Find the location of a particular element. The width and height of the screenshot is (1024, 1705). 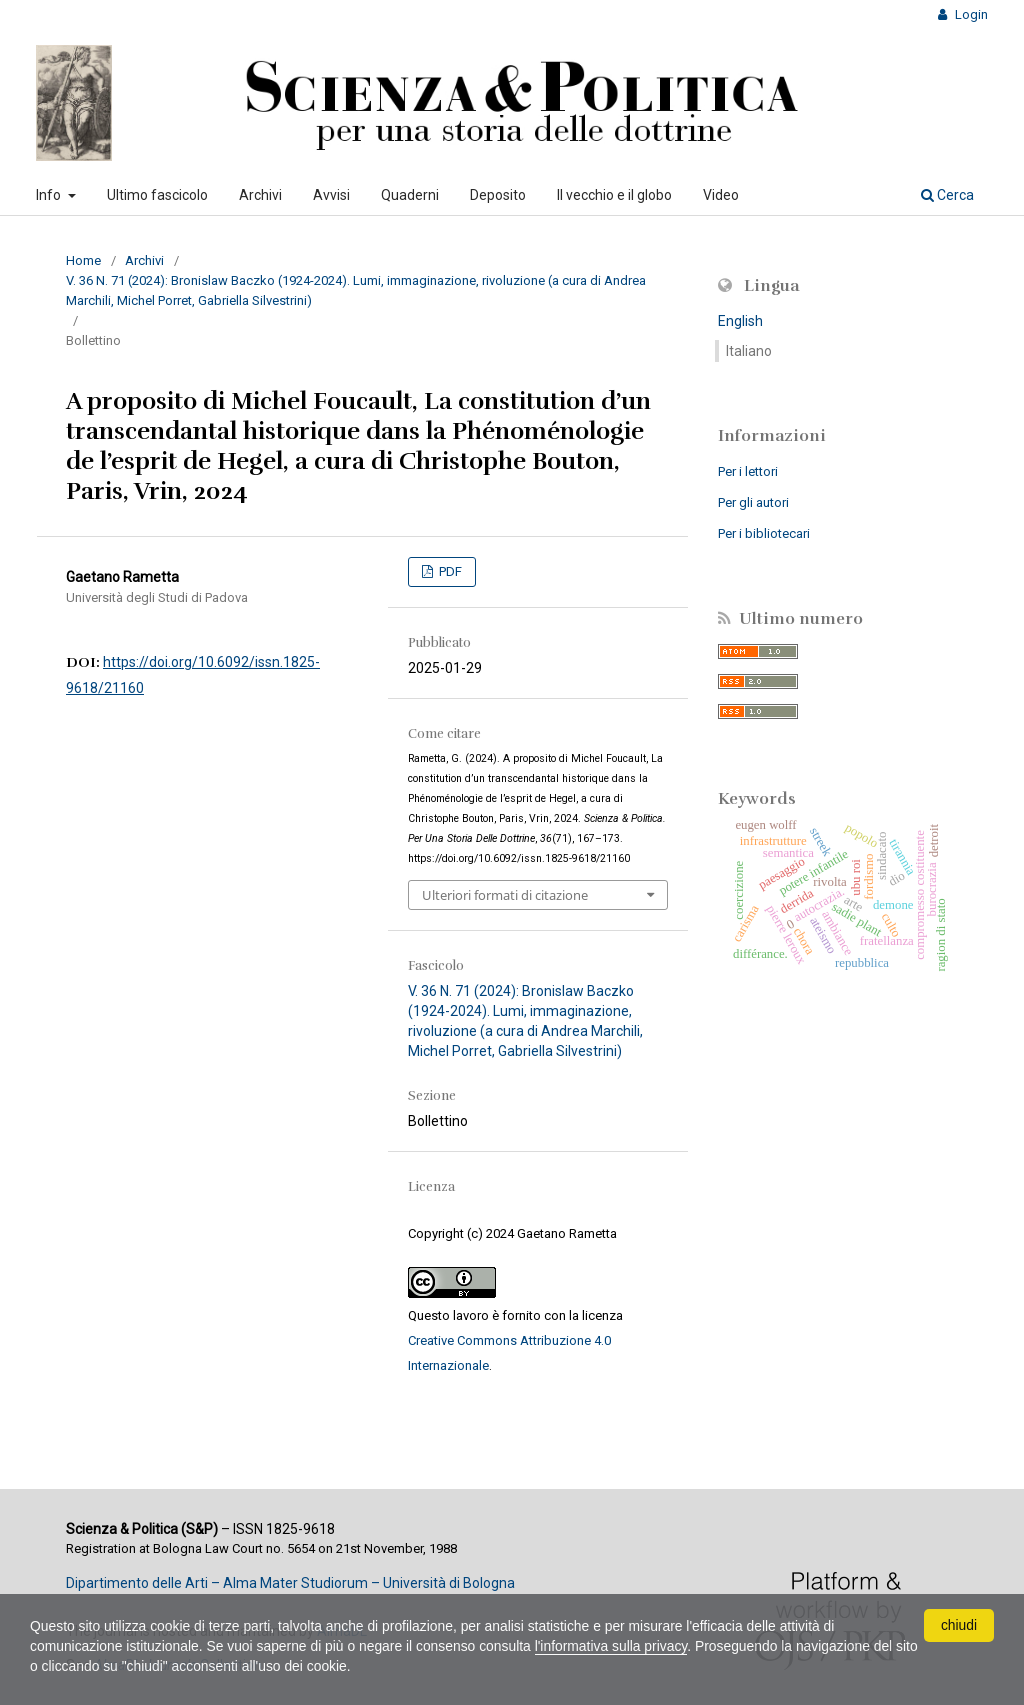

Info is located at coordinates (50, 195).